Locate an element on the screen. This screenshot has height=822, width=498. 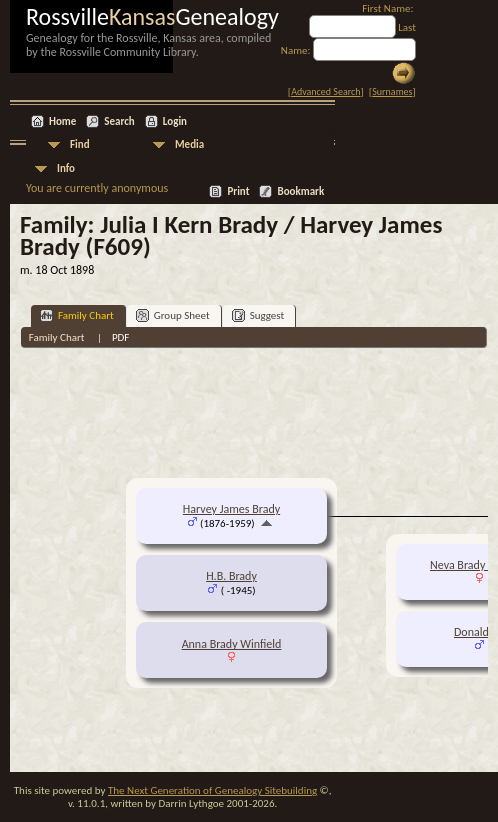
Advanced Search is located at coordinates (325, 91).